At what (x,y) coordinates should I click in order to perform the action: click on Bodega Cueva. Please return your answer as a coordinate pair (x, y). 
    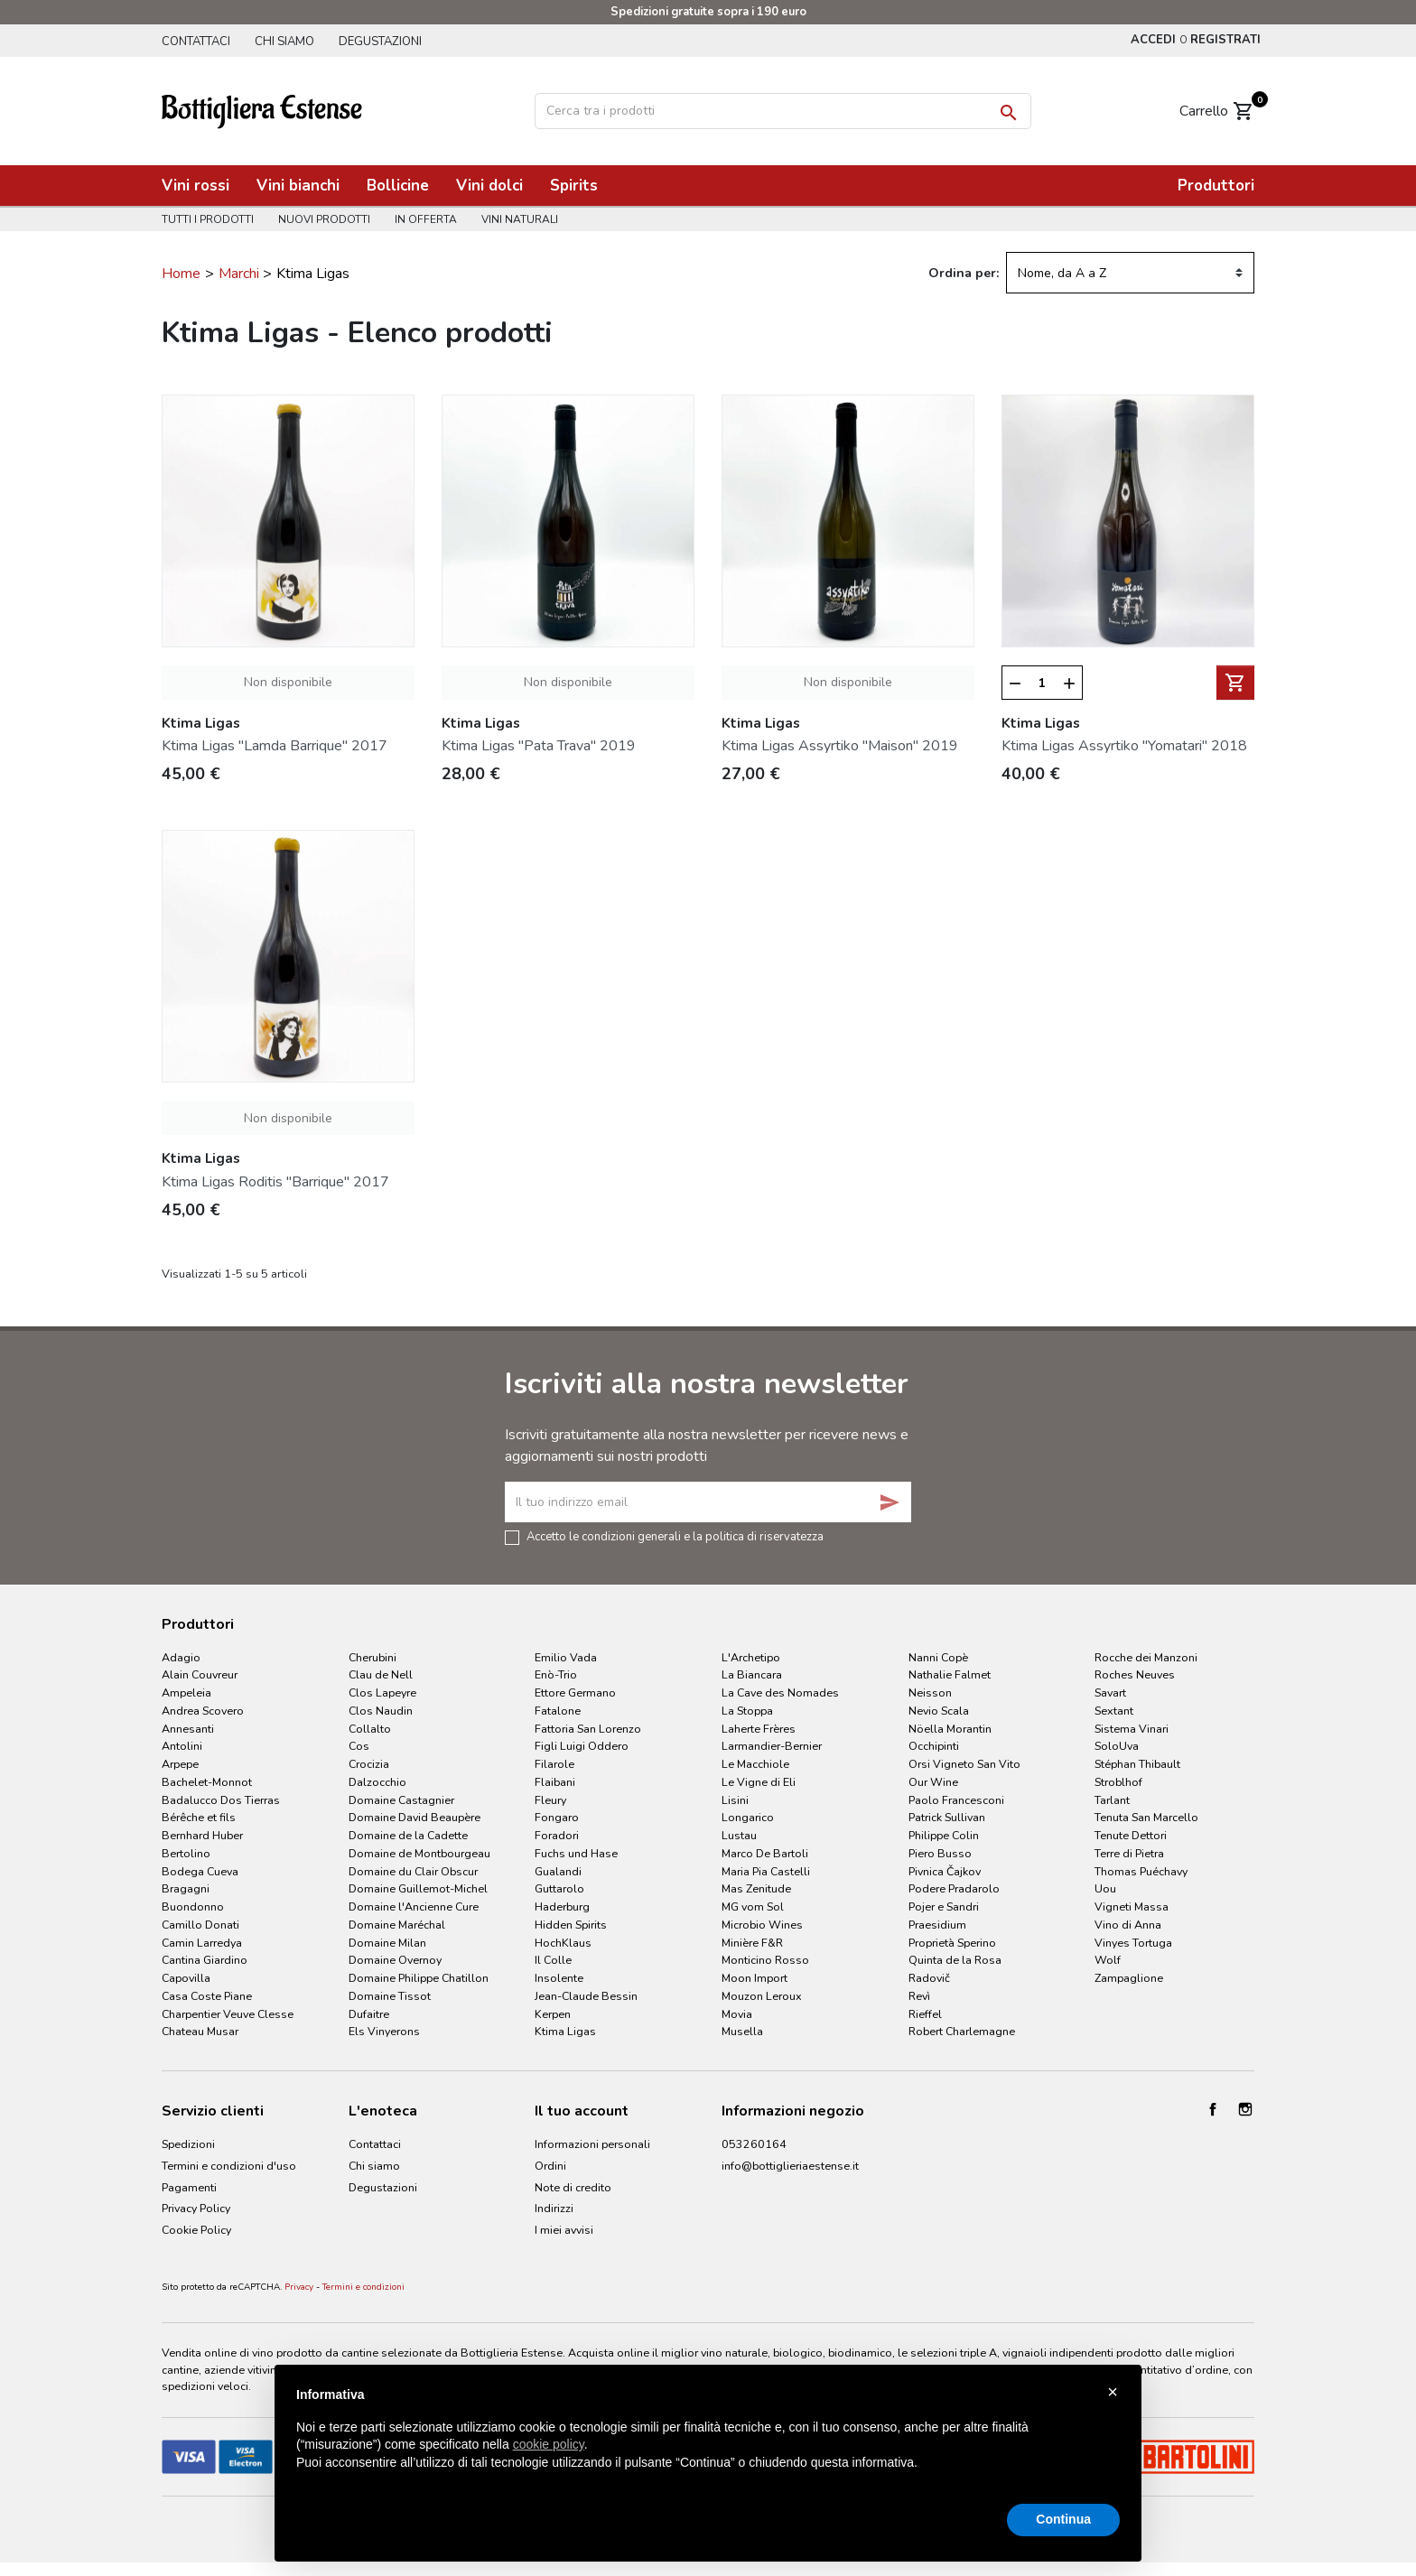
    Looking at the image, I should click on (200, 1871).